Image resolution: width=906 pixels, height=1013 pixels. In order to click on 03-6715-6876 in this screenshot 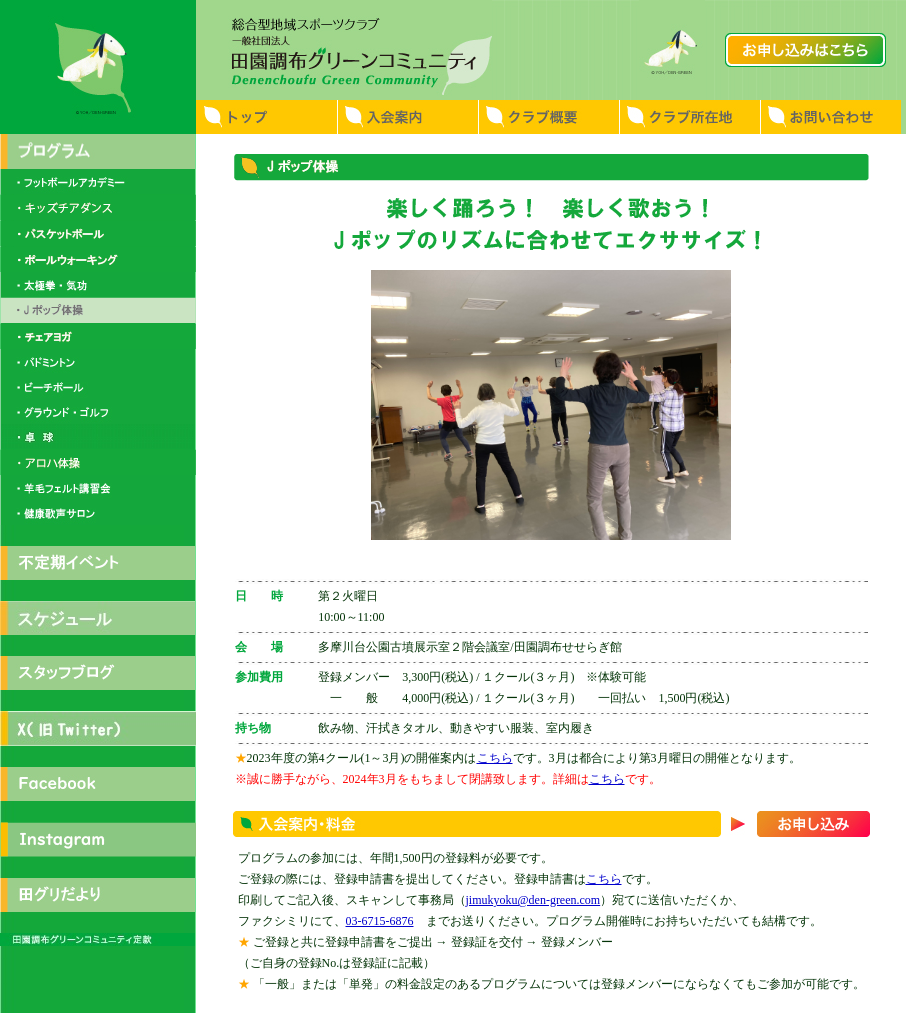, I will do `click(380, 921)`.